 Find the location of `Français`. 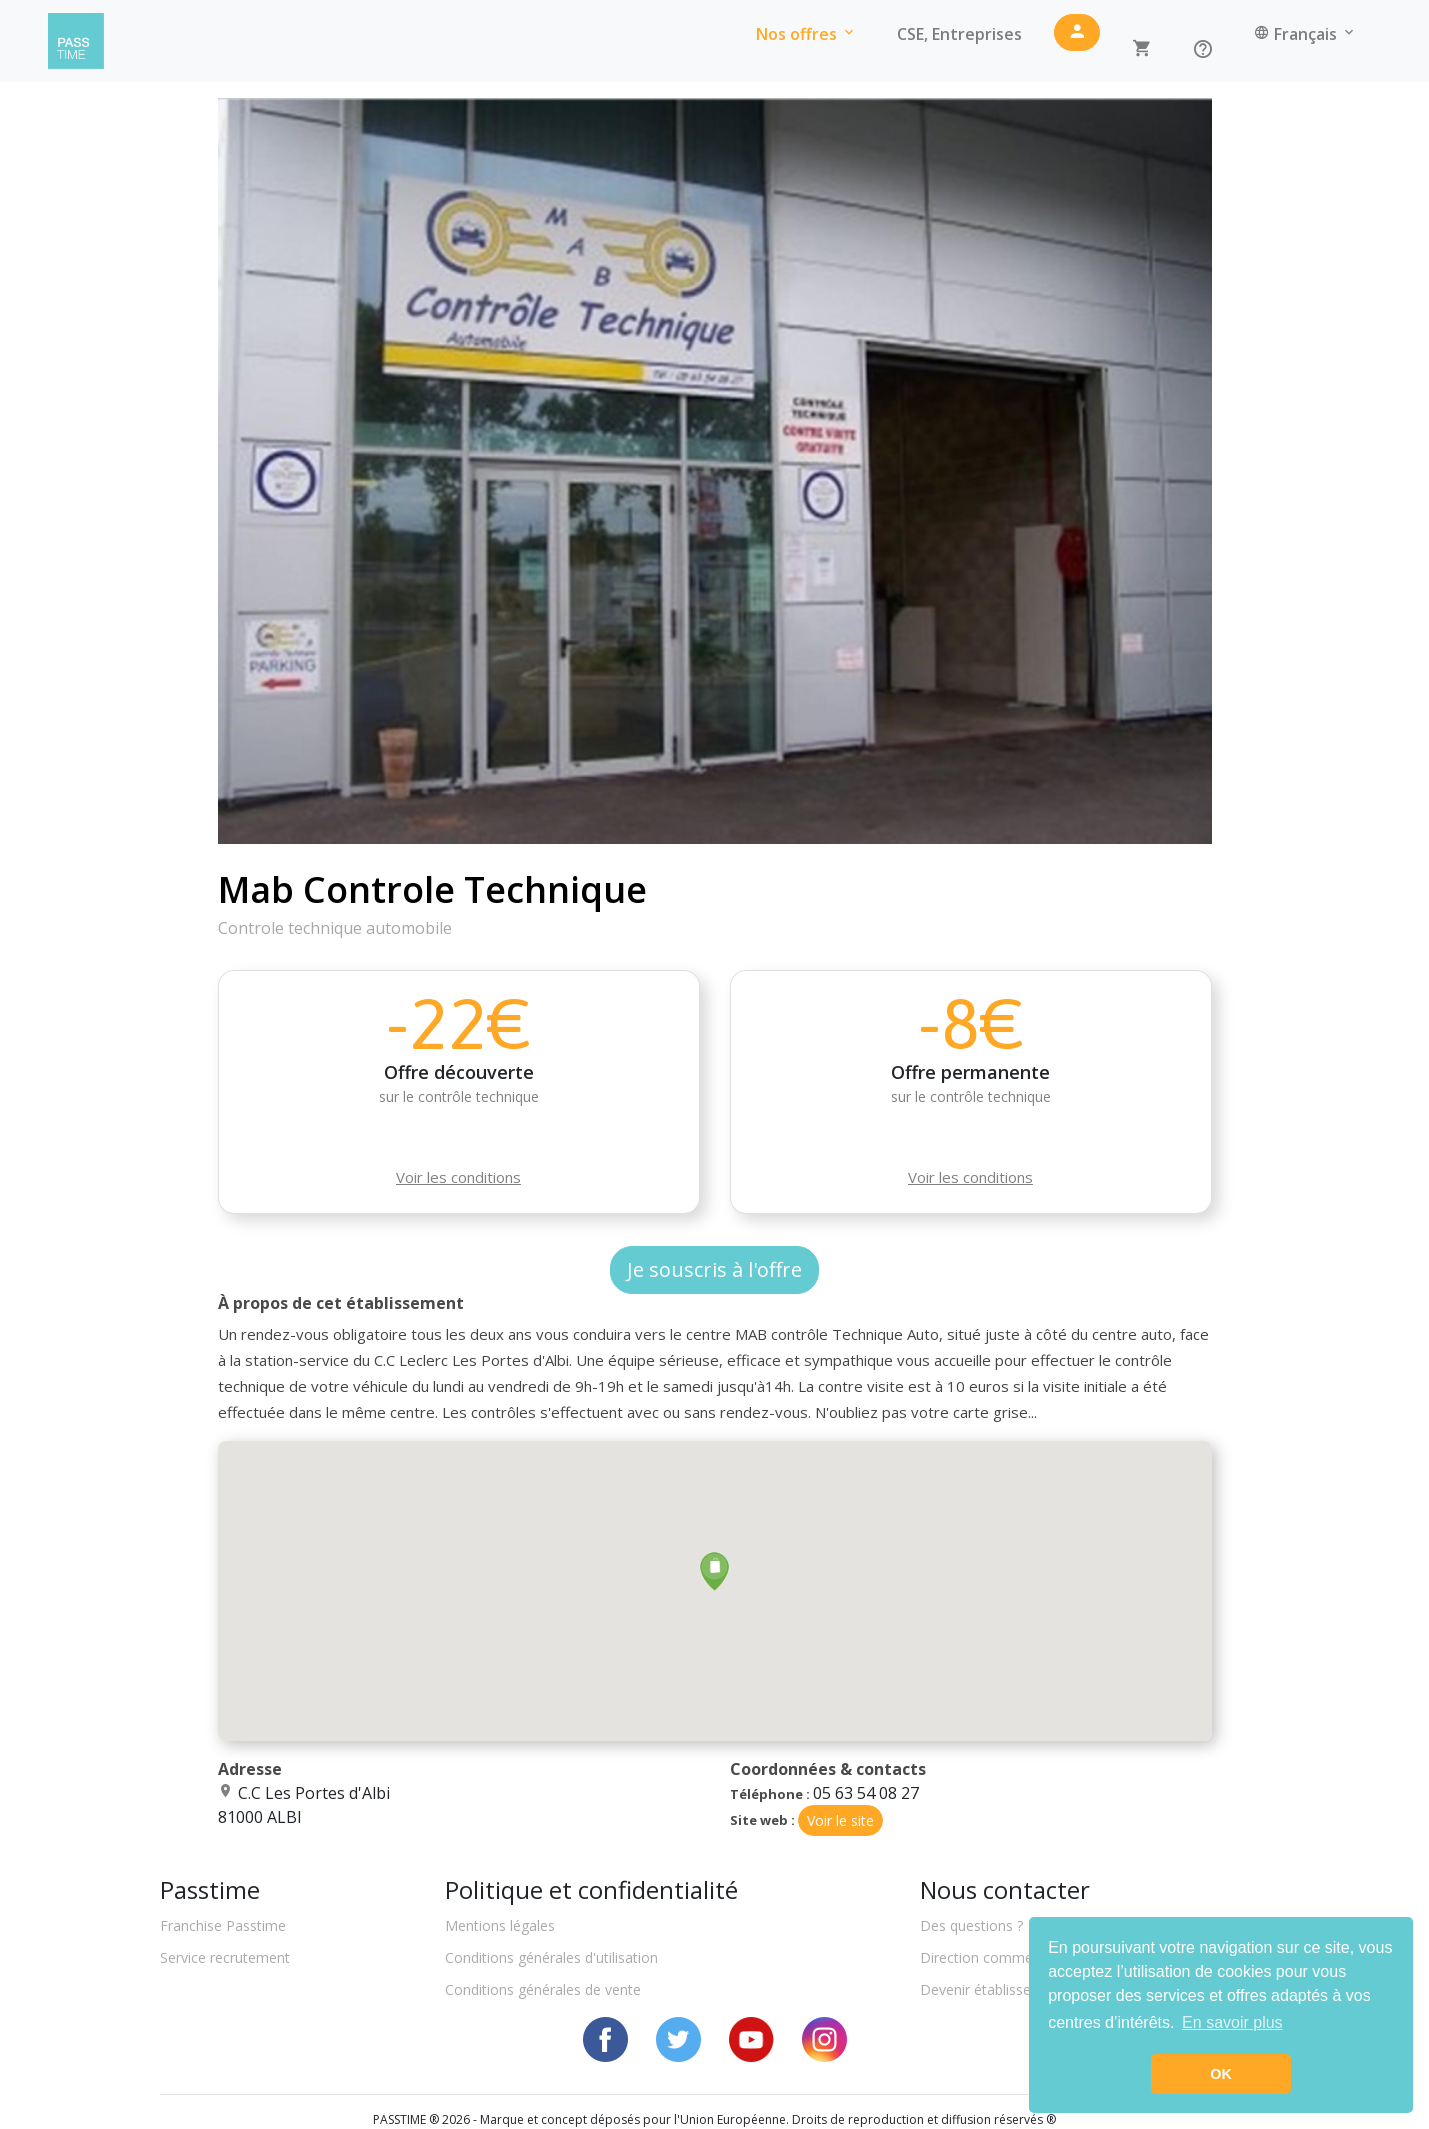

Français is located at coordinates (1305, 34).